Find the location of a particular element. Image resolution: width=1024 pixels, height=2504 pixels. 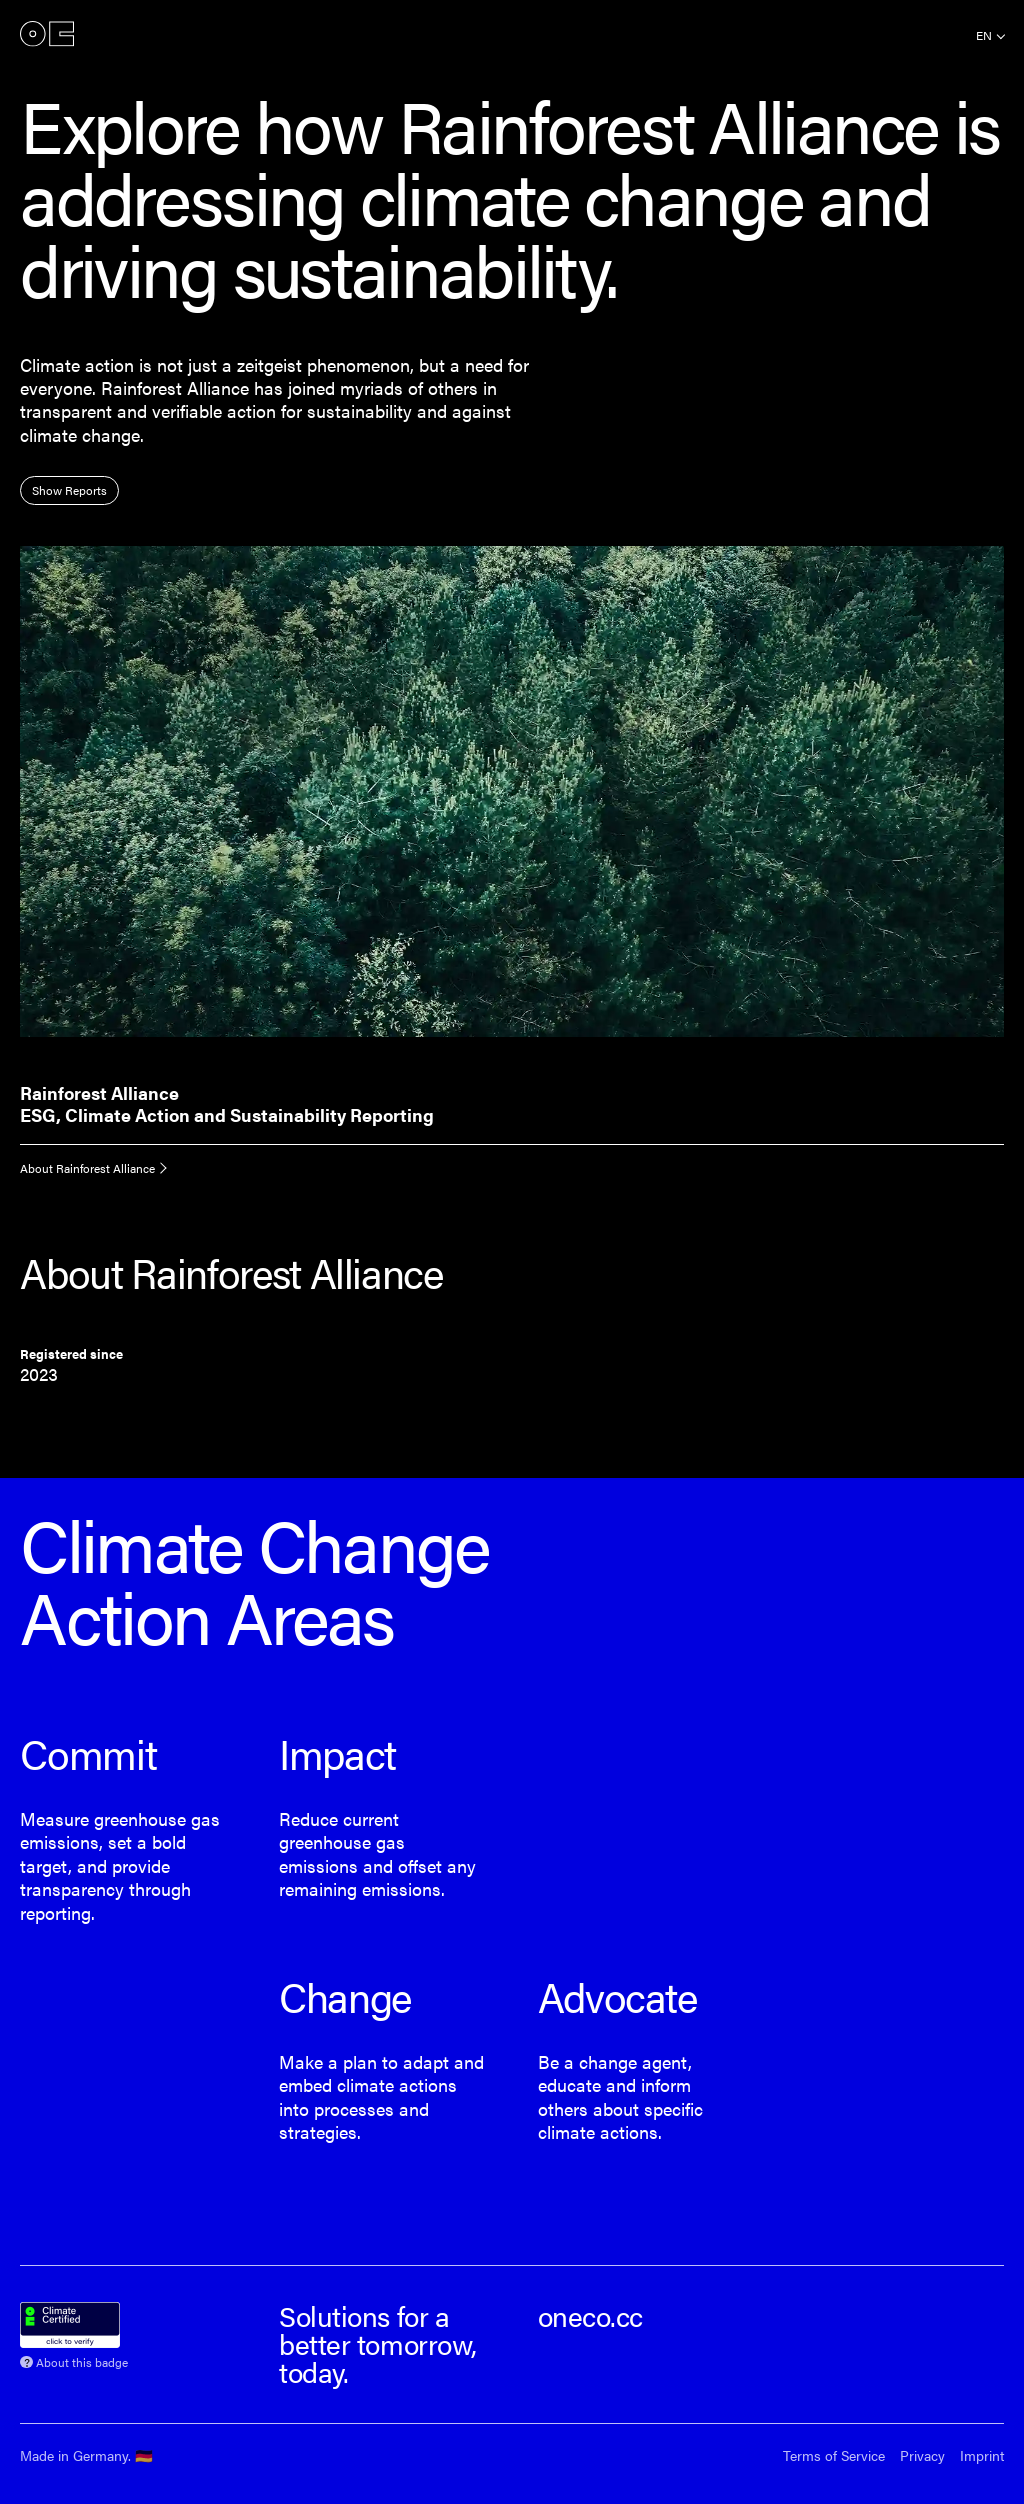

onEco is located at coordinates (47, 33).